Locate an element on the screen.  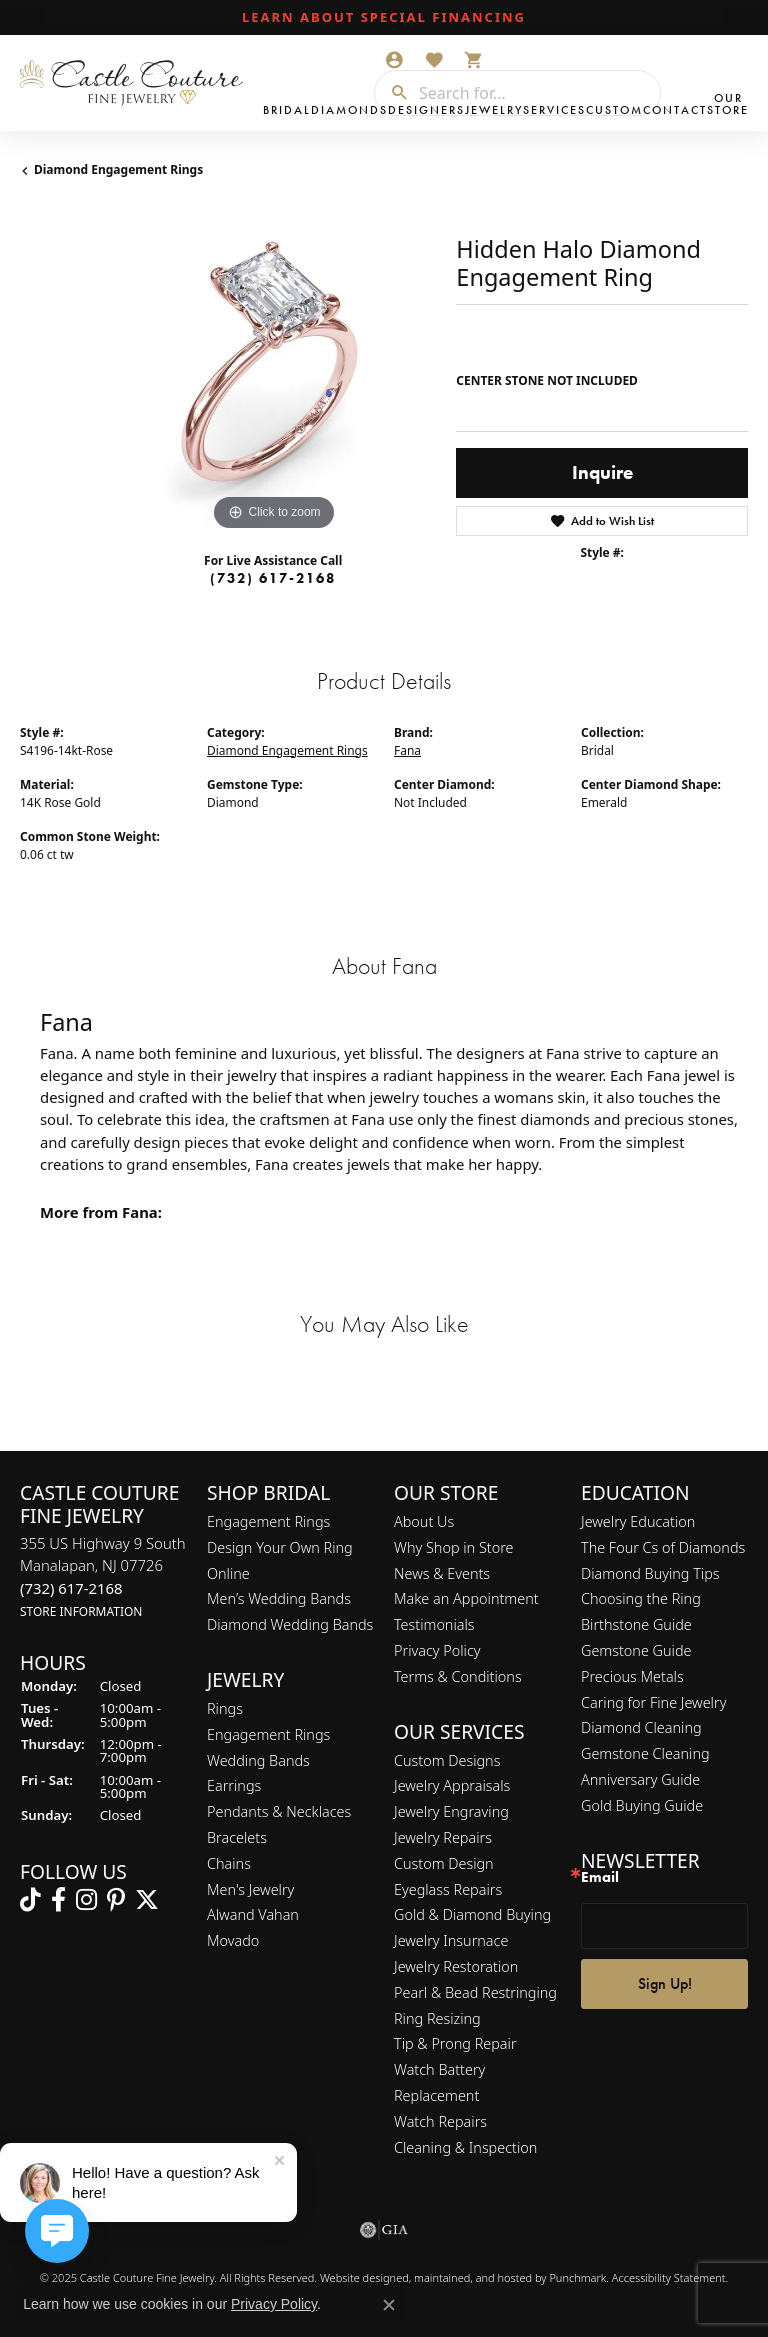
Testimonials [menuitem] is located at coordinates (434, 1625).